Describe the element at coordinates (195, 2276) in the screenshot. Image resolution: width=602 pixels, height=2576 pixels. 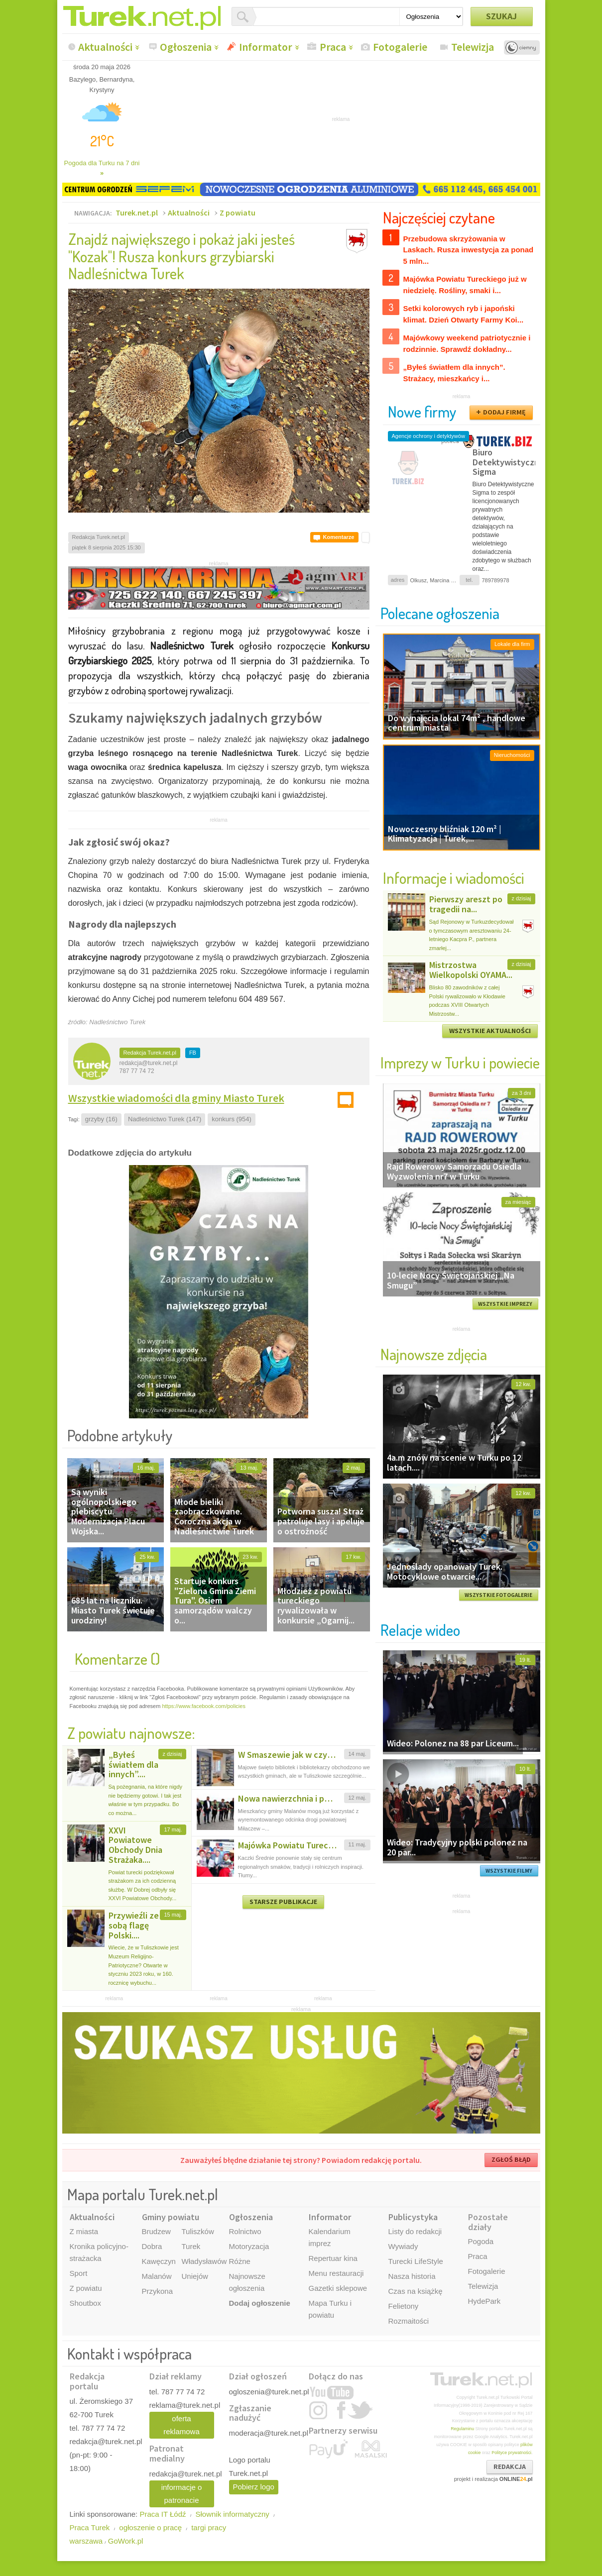
I see `Uniejów` at that location.